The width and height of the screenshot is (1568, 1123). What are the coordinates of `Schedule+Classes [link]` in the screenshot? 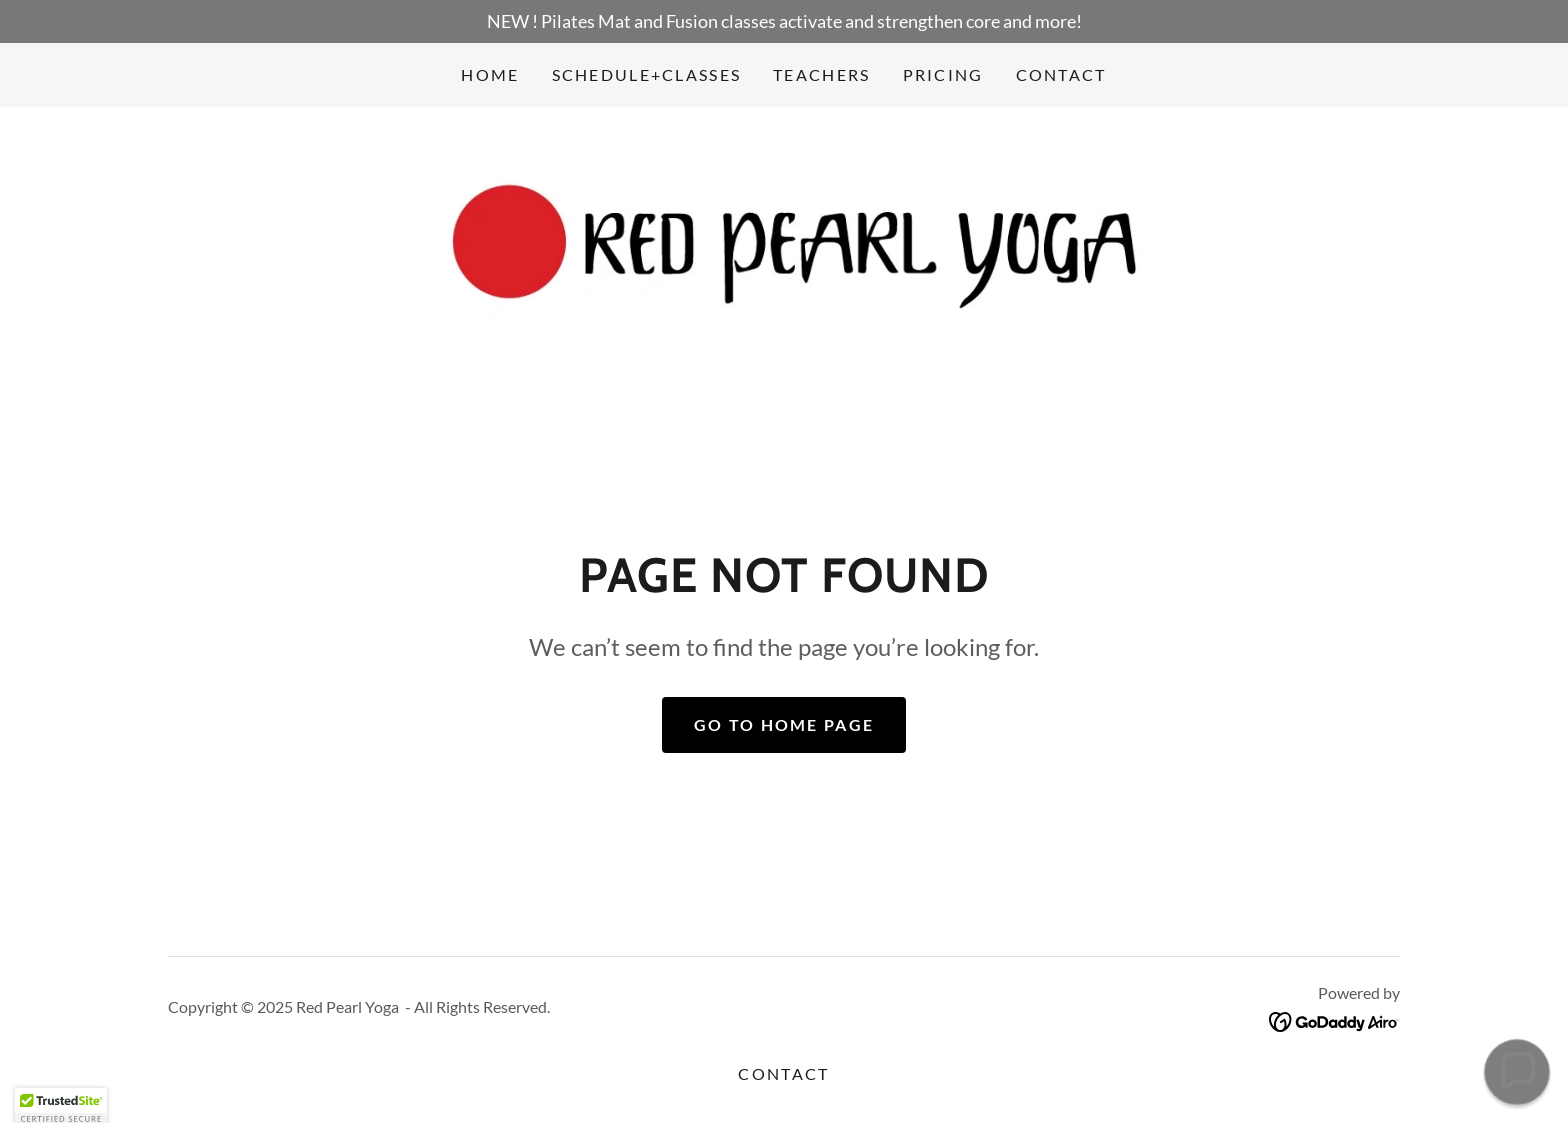 It's located at (647, 74).